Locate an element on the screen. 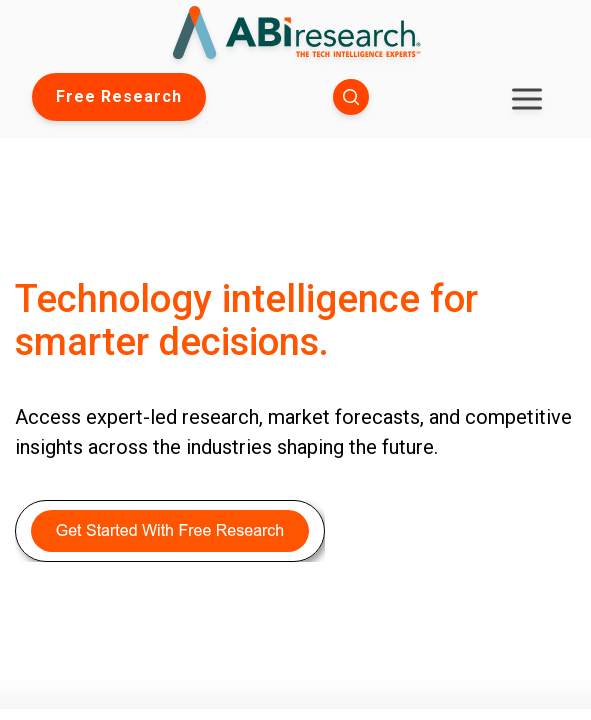  Free Research is located at coordinates (119, 96).